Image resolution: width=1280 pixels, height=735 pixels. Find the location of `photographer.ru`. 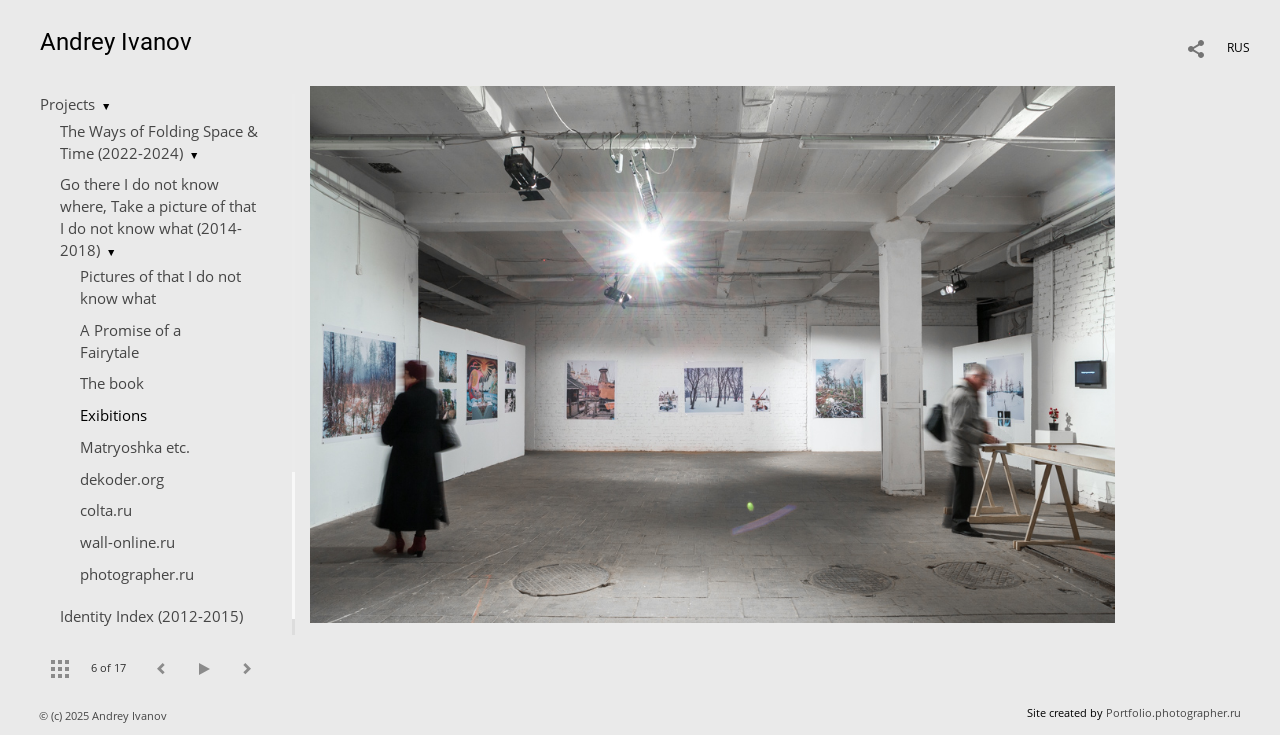

photographer.ru is located at coordinates (137, 574).